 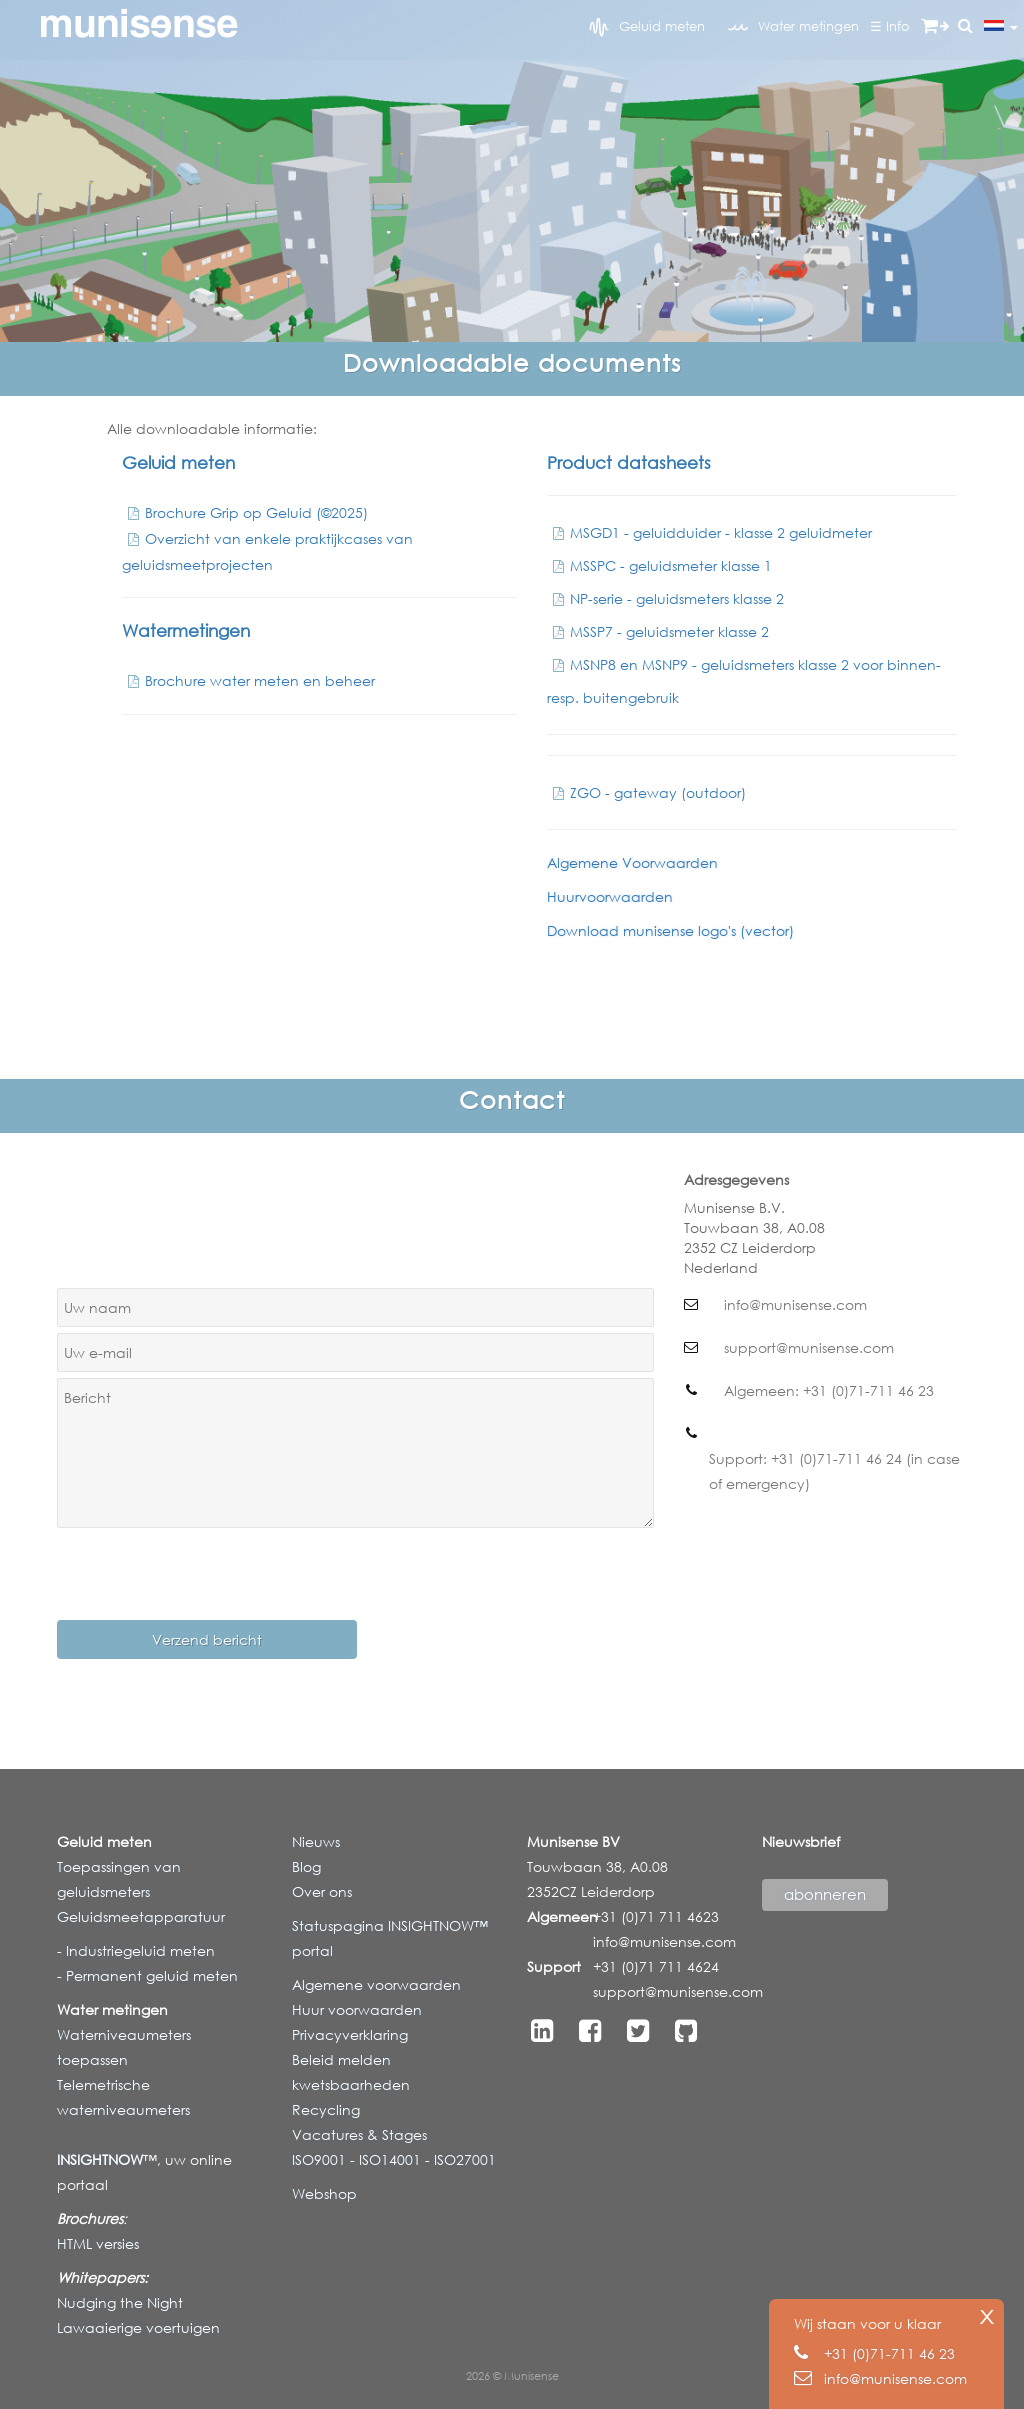 I want to click on ISO9001 - ISO14001 - ISO27001, so click(x=394, y=2159).